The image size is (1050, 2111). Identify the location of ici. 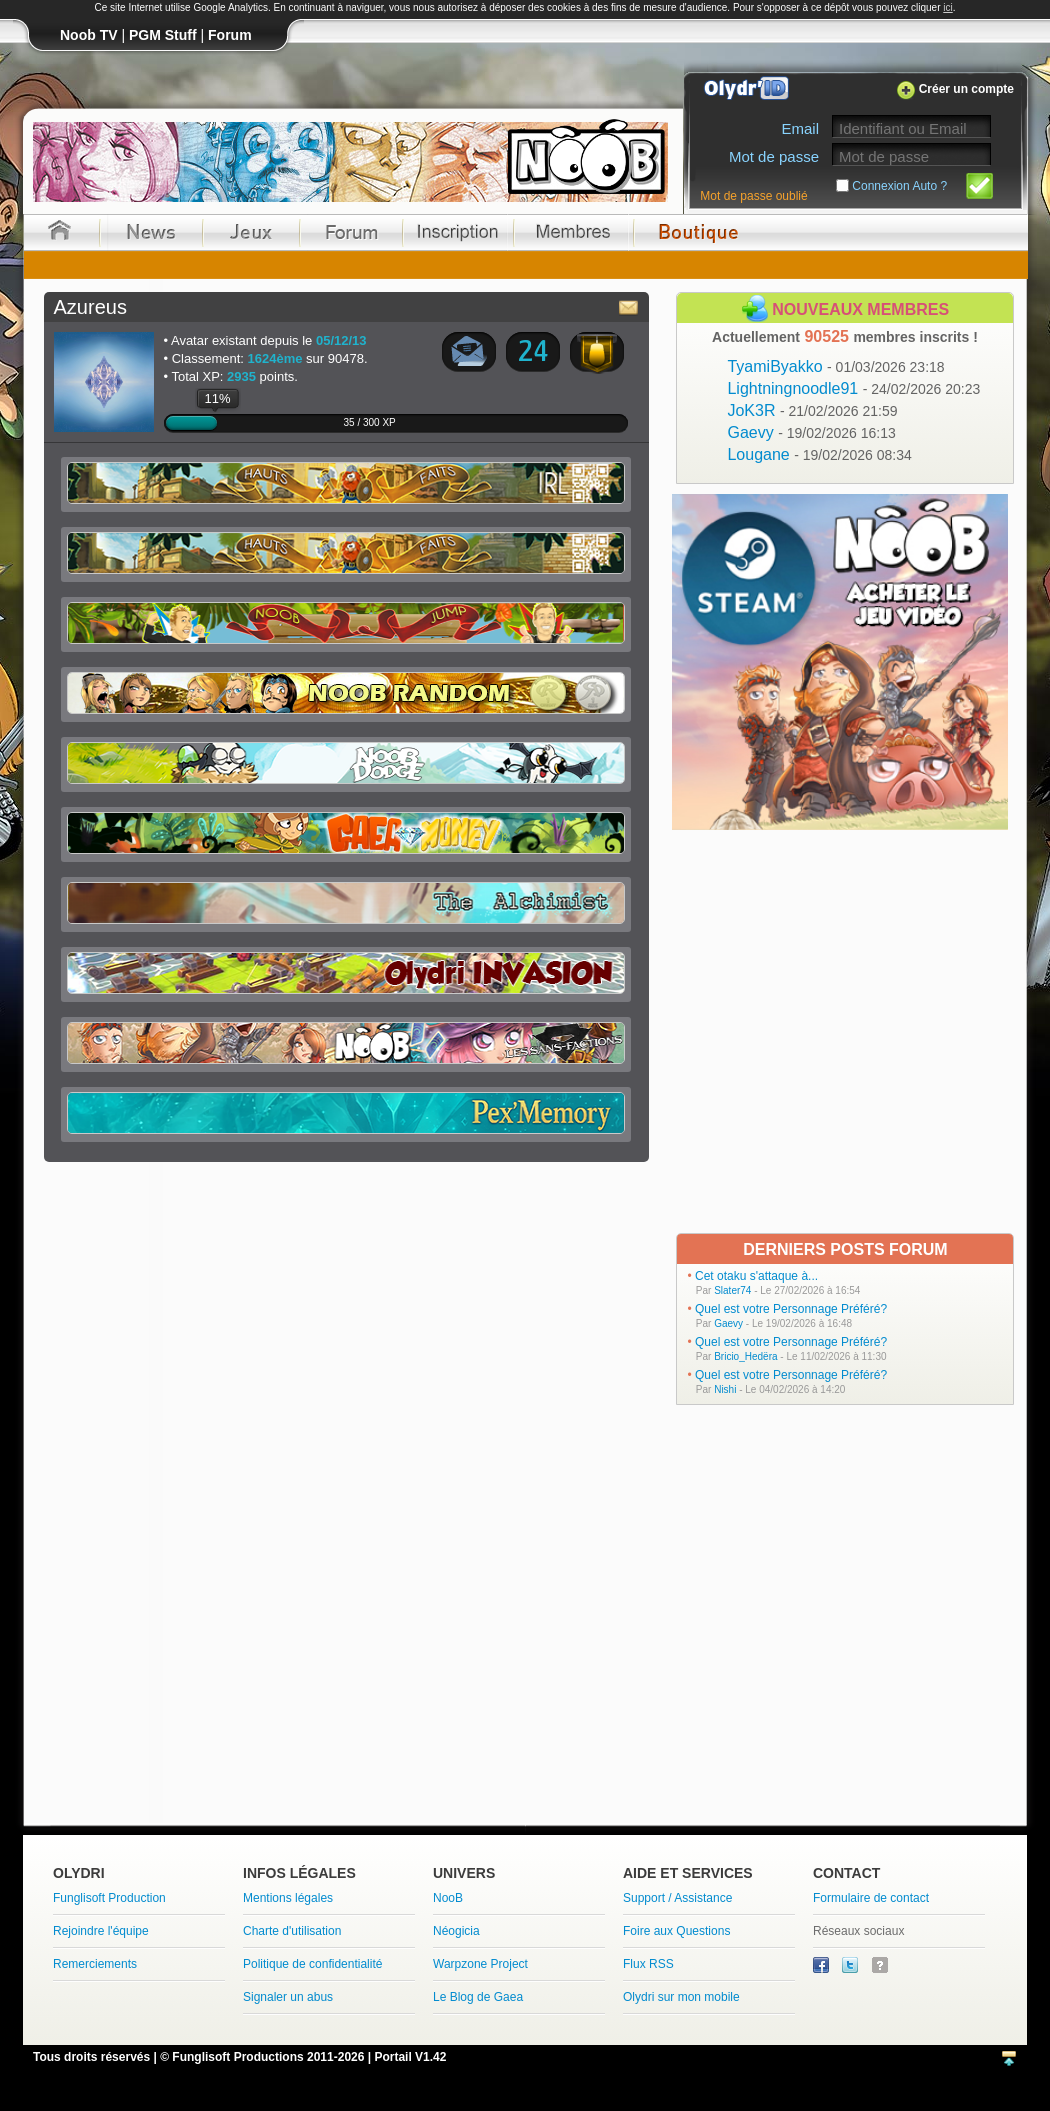
(947, 7).